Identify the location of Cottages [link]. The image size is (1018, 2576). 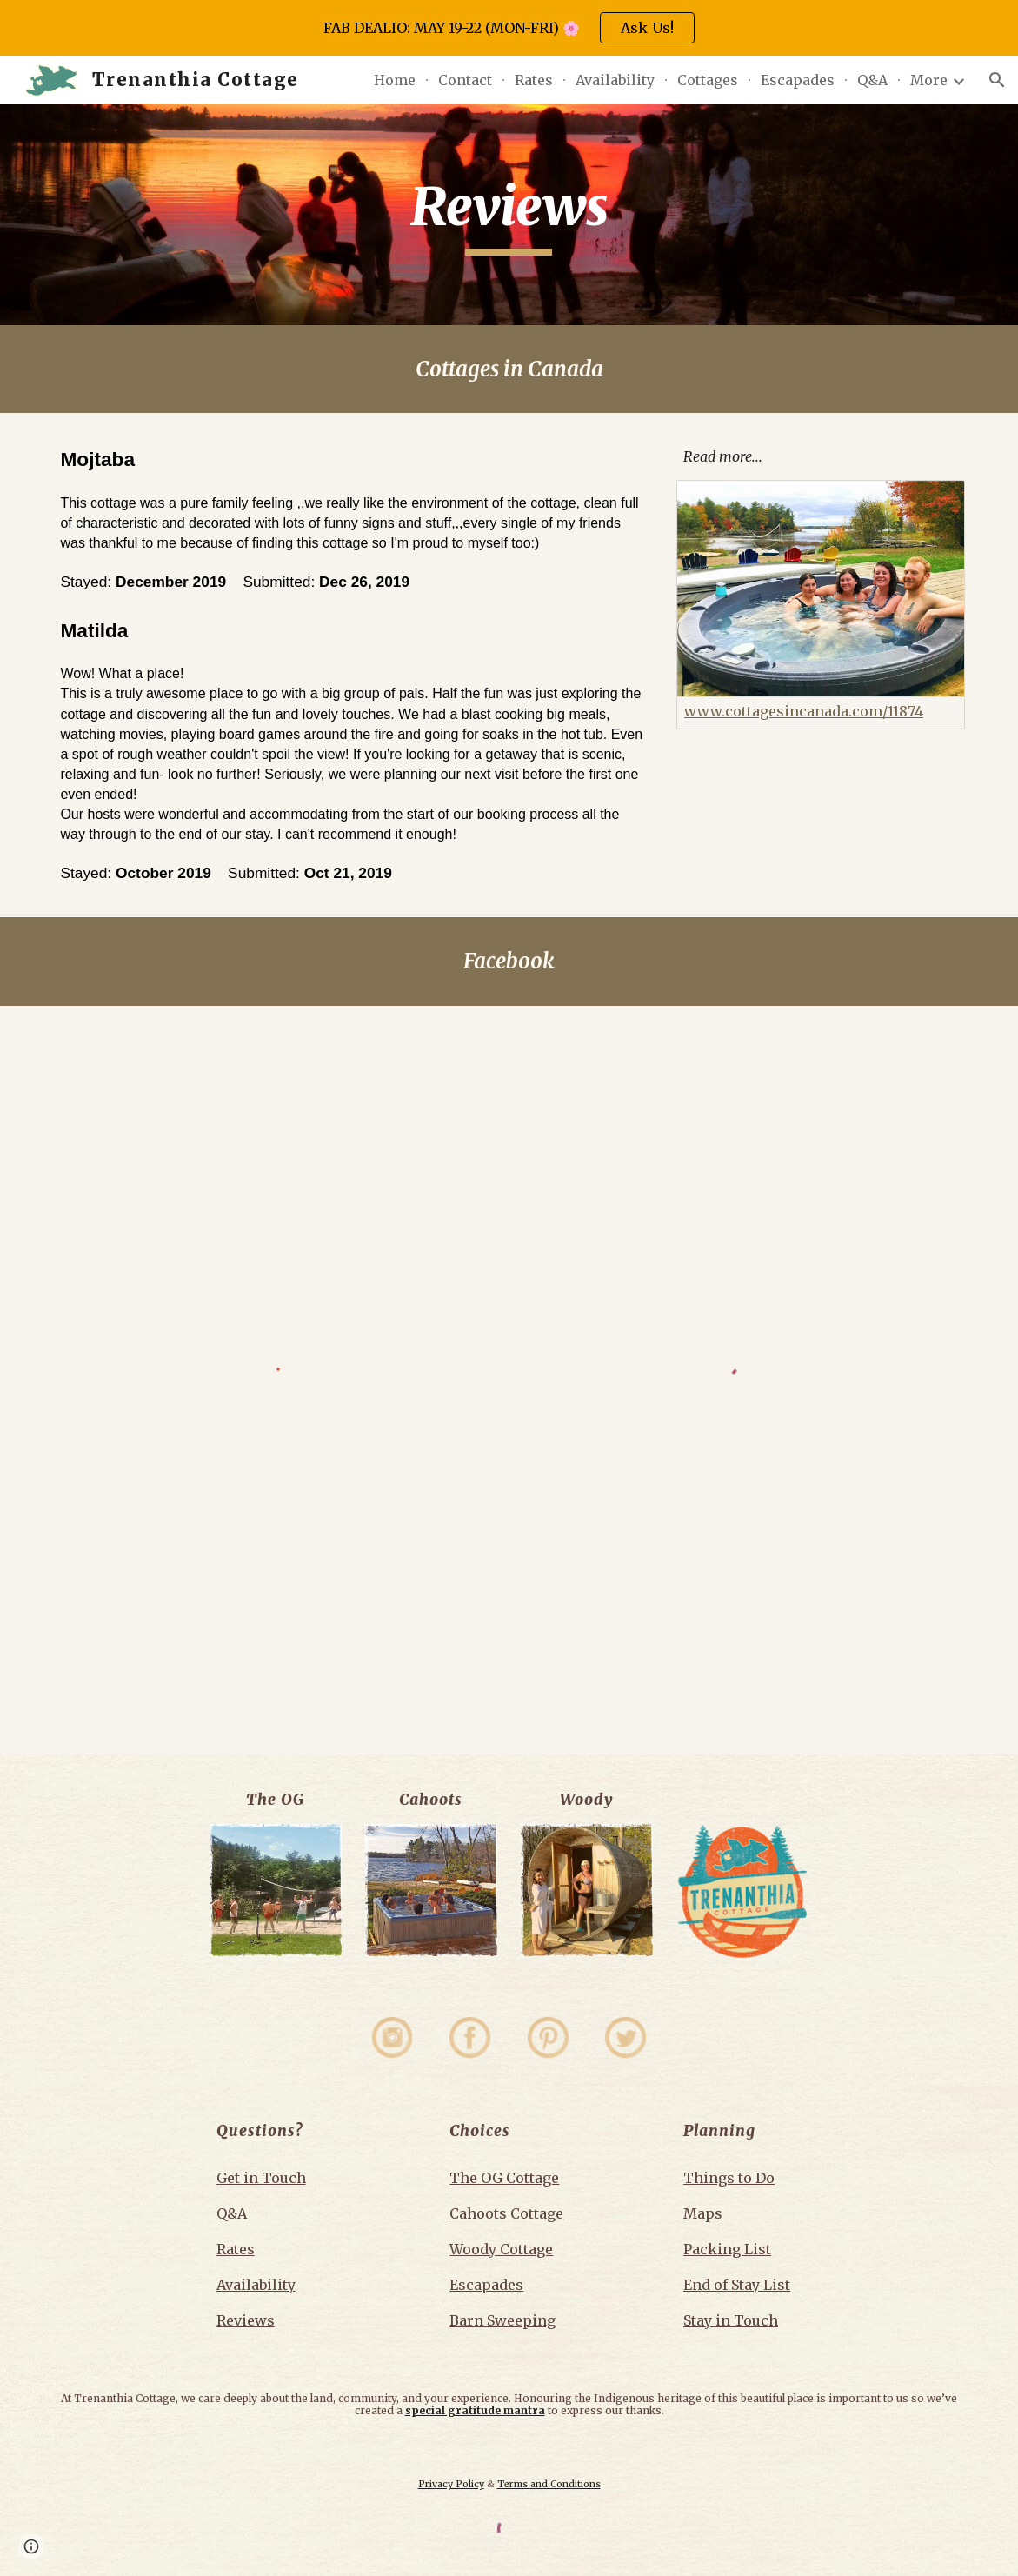
(707, 80).